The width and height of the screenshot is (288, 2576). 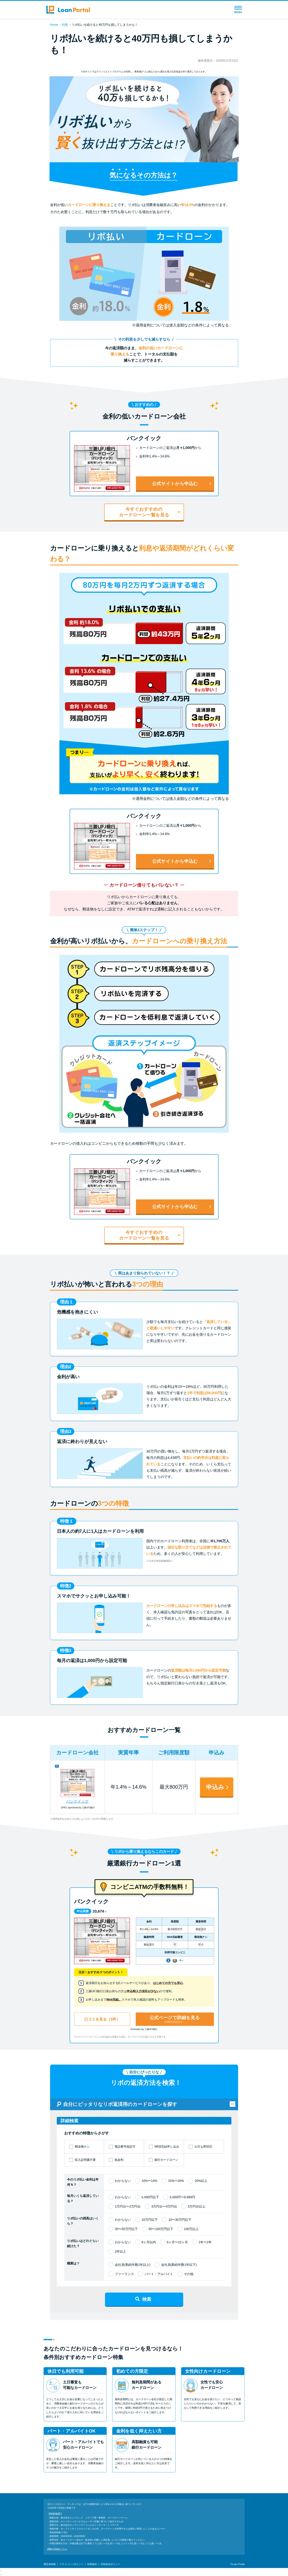 What do you see at coordinates (188, 2274) in the screenshot?
I see `その他` at bounding box center [188, 2274].